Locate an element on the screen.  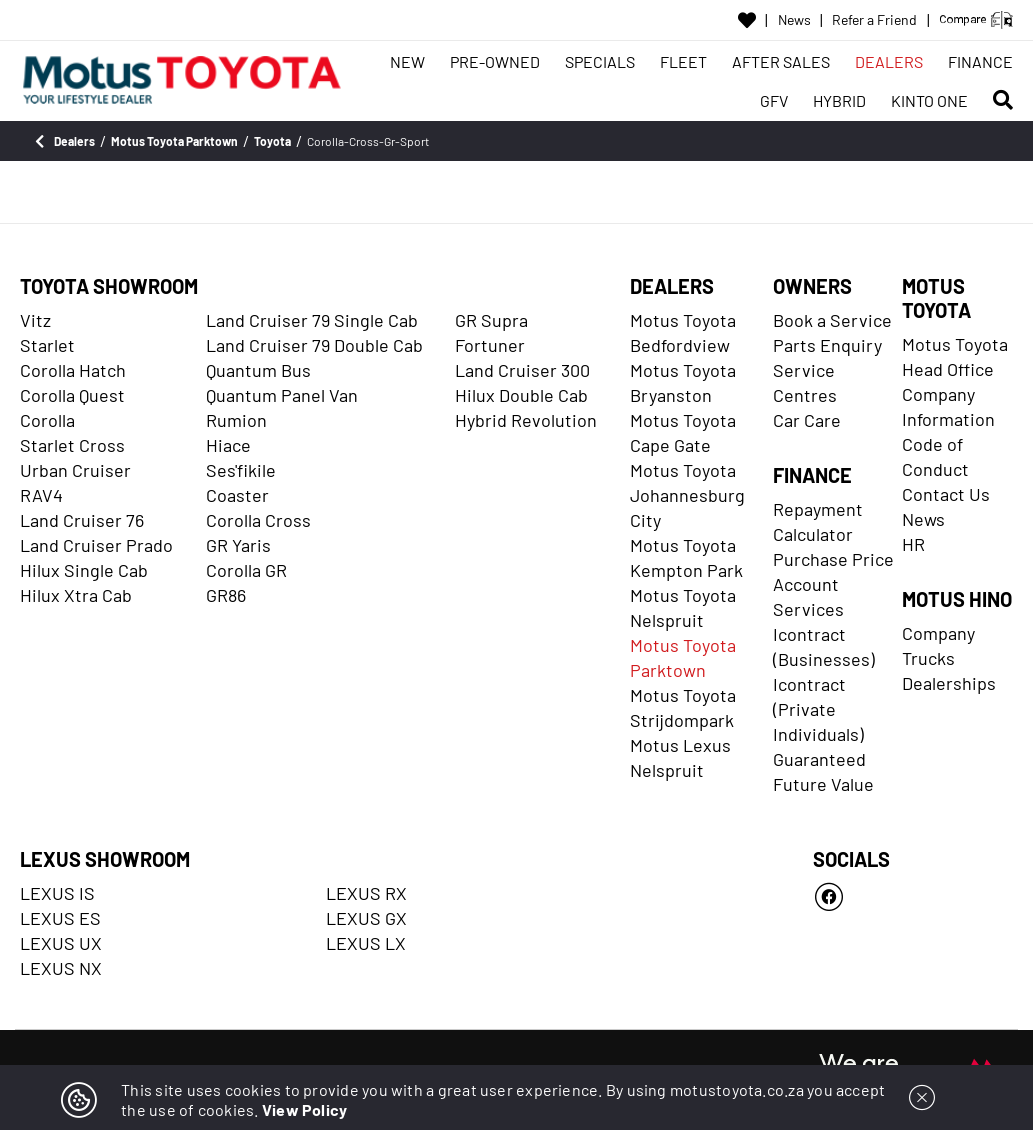
Dealerships is located at coordinates (949, 683).